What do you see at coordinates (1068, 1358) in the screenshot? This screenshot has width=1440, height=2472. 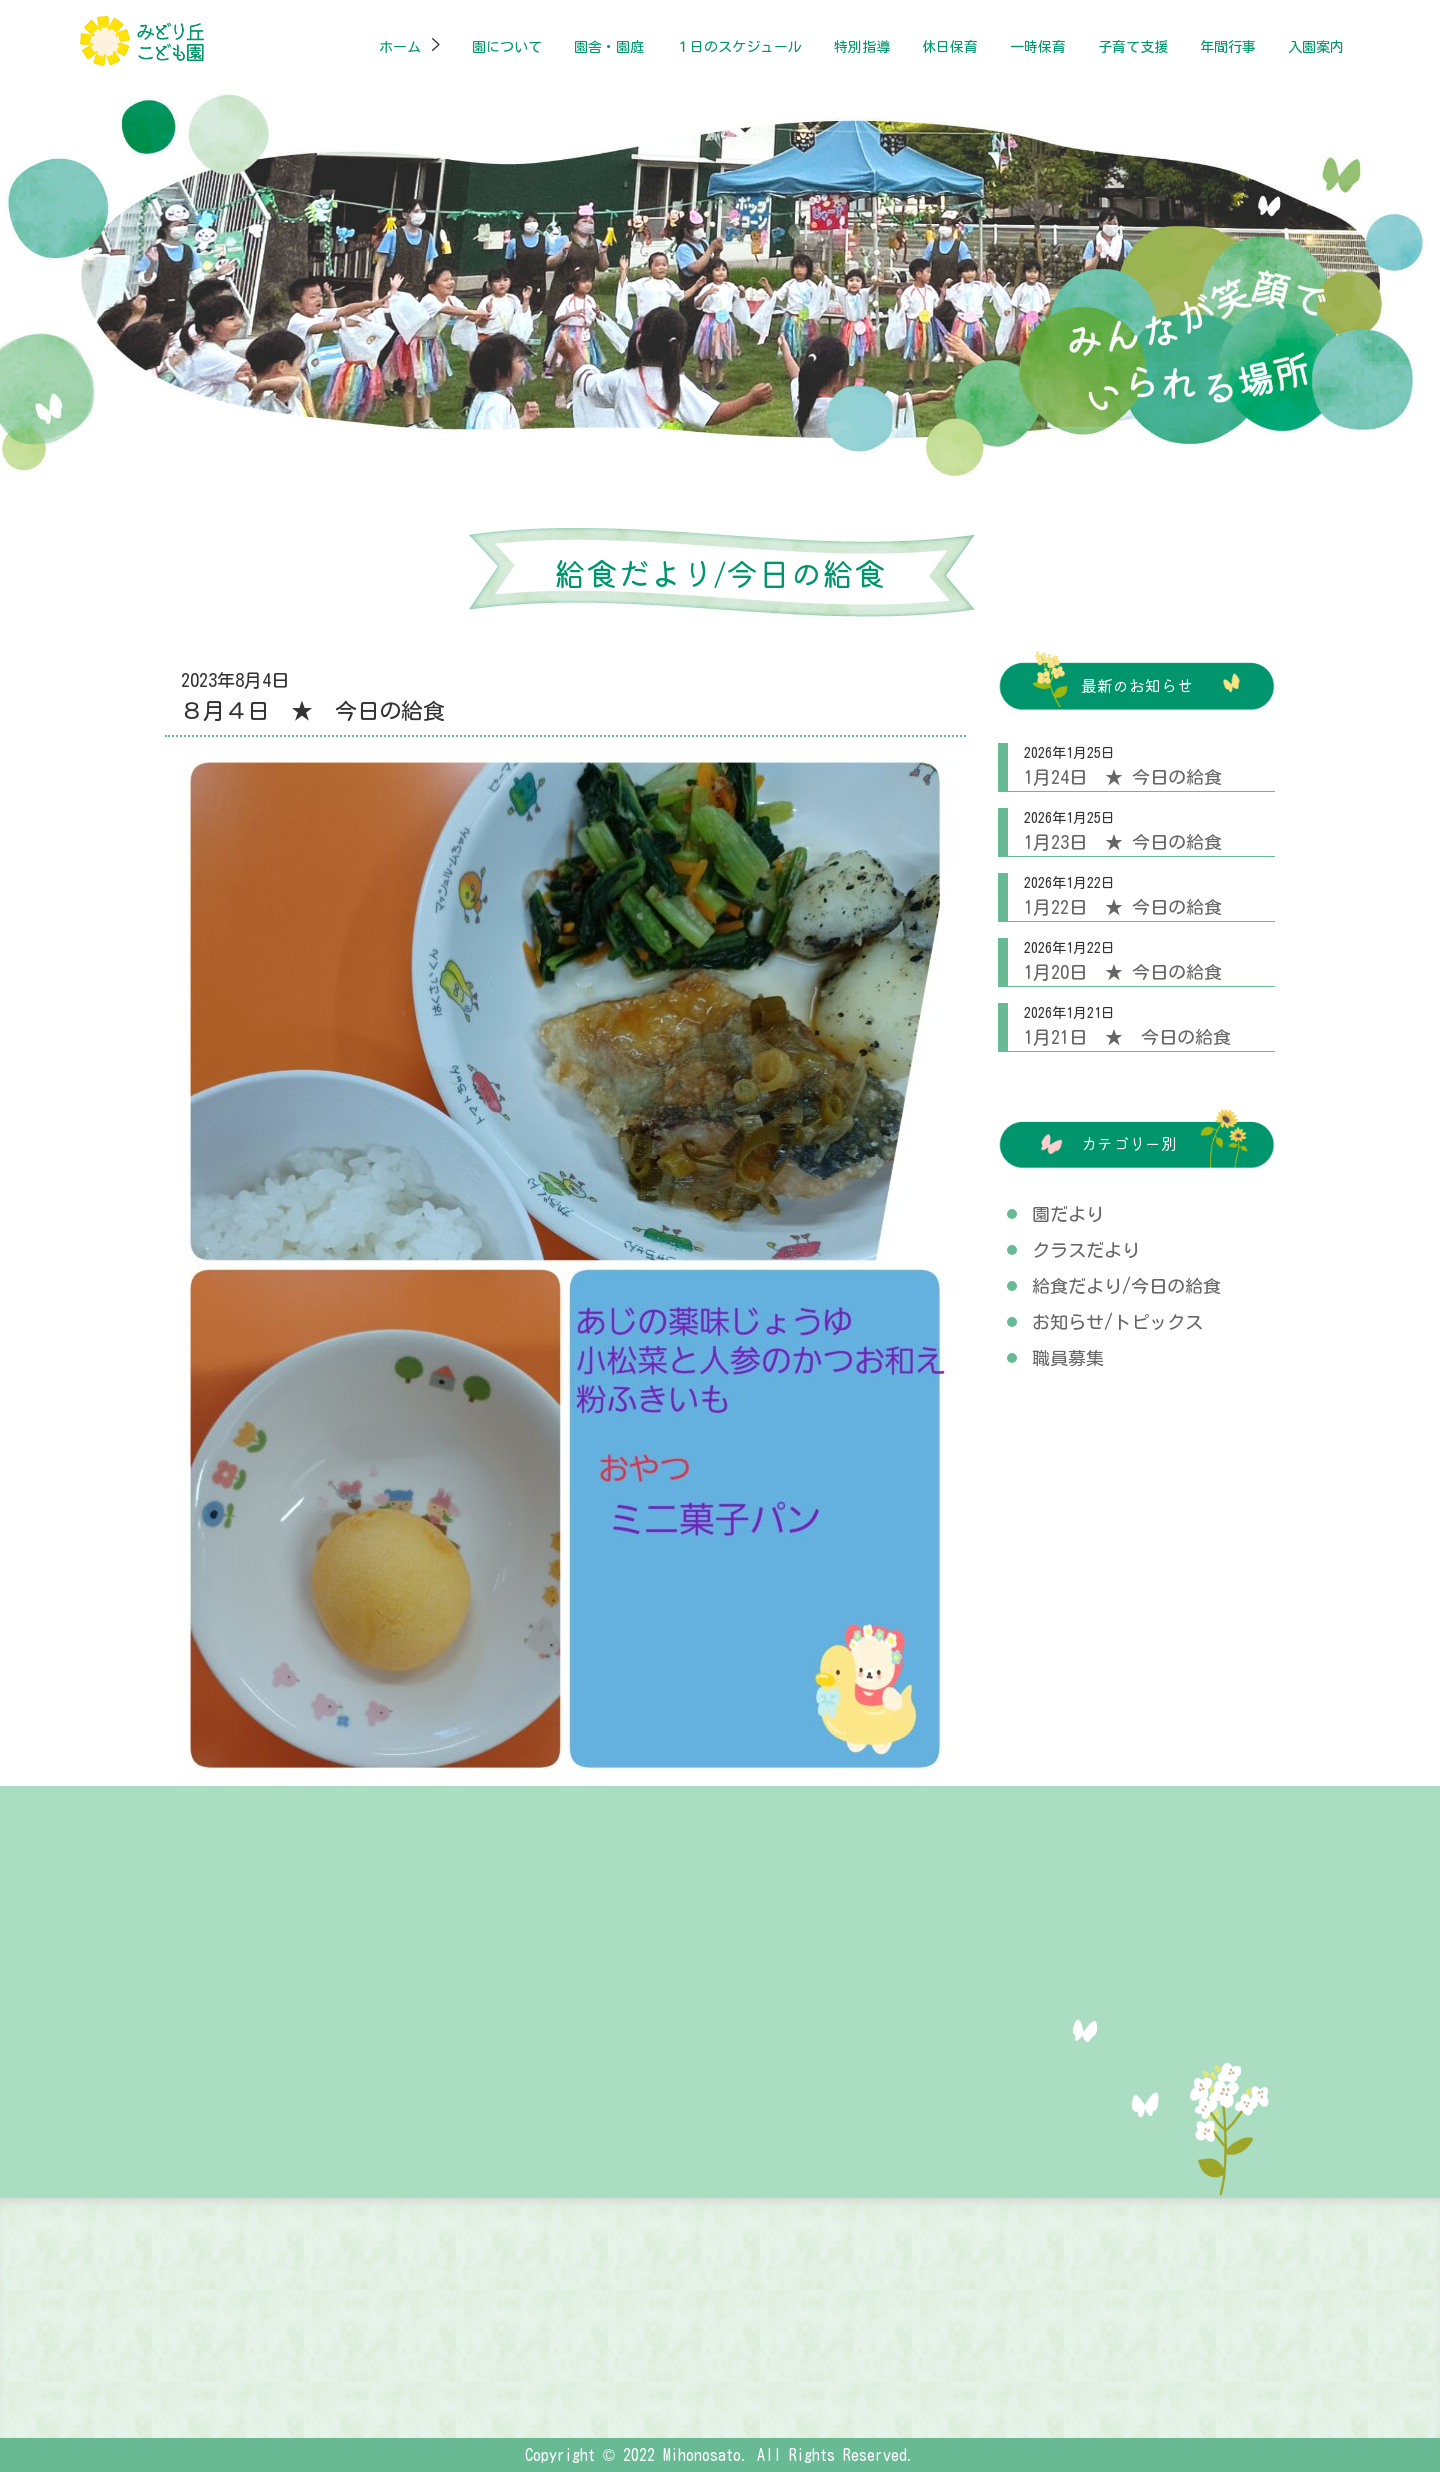 I see `職員募集` at bounding box center [1068, 1358].